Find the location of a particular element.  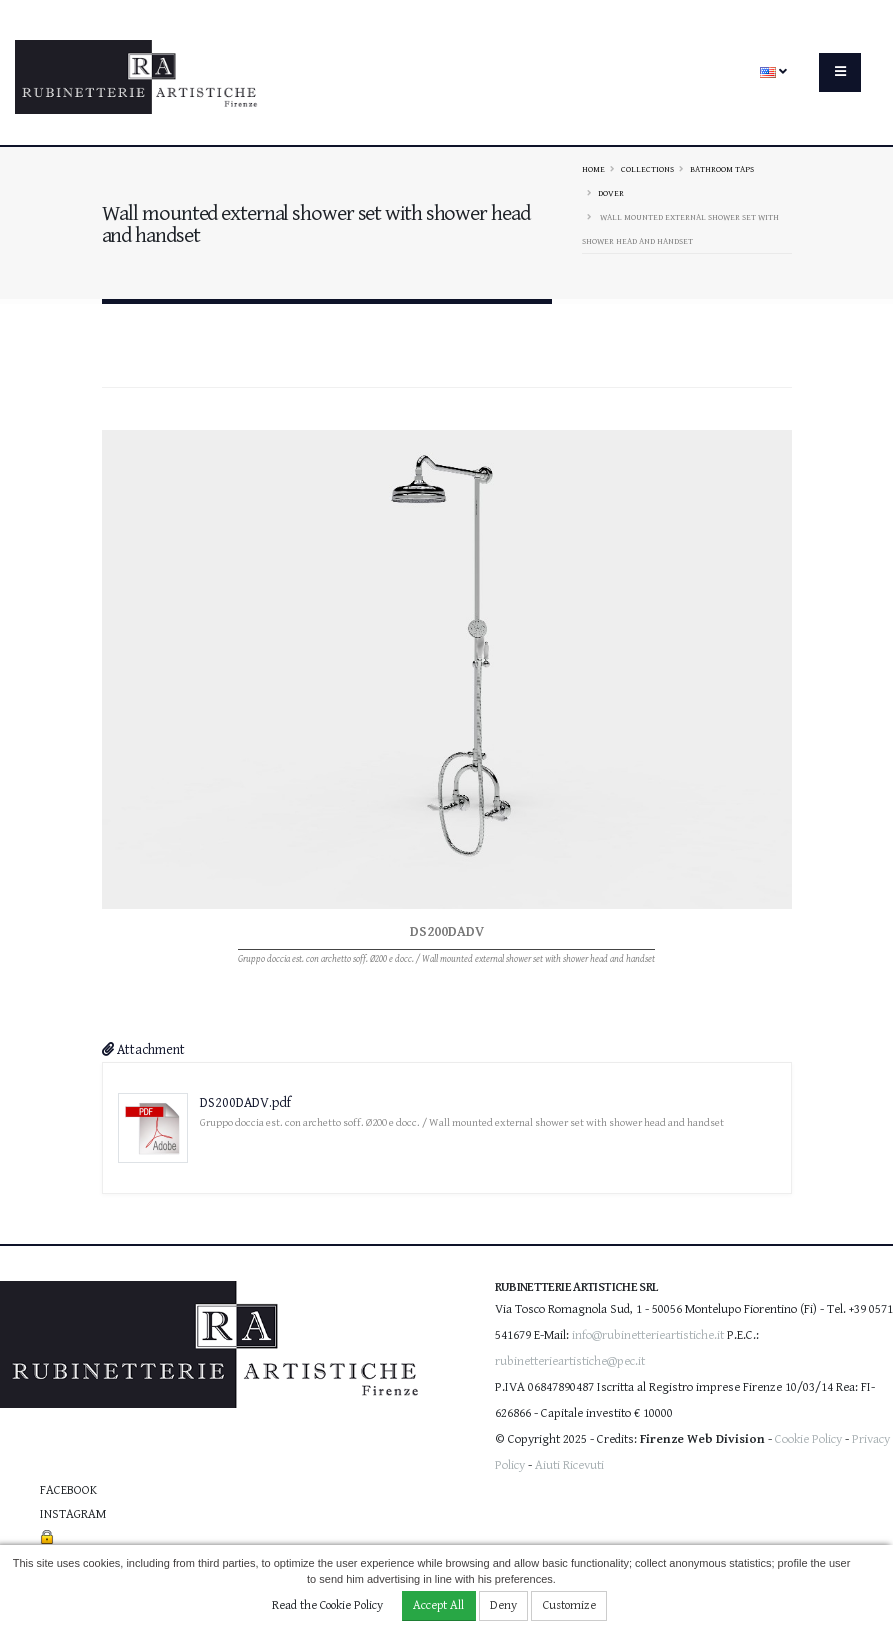

info@rubinetterieartistiche.it is located at coordinates (648, 1335).